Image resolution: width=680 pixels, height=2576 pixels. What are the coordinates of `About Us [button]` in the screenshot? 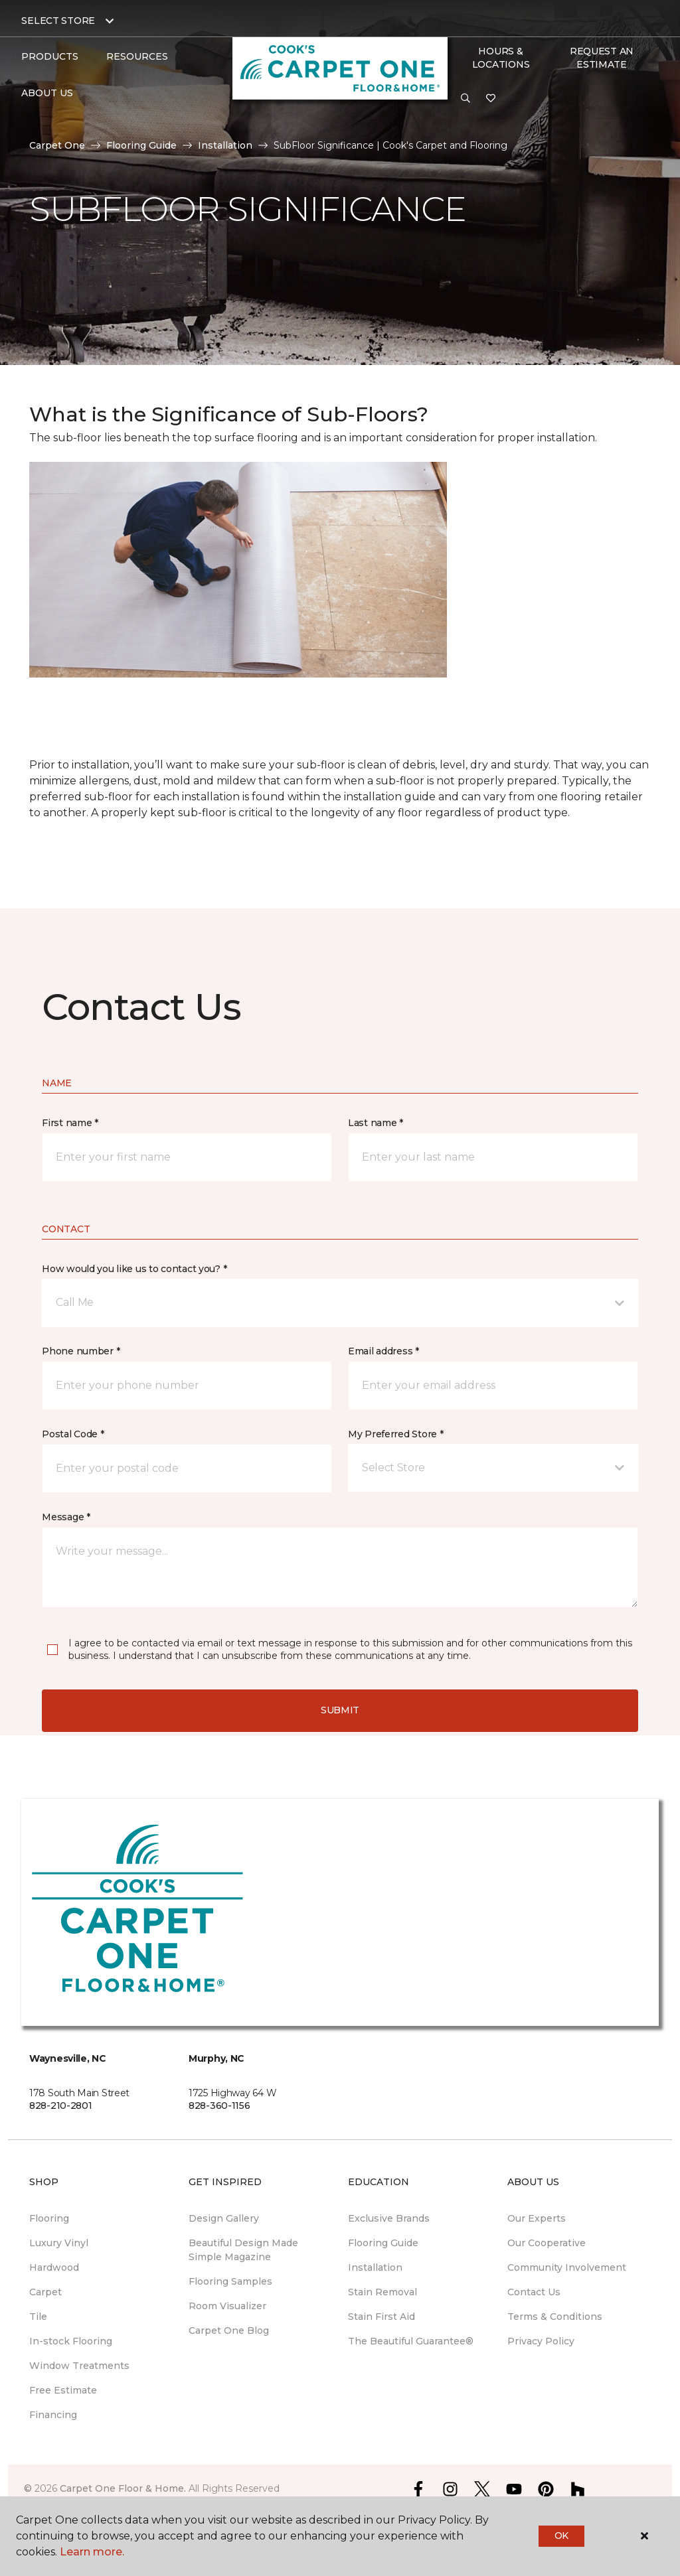 It's located at (47, 93).